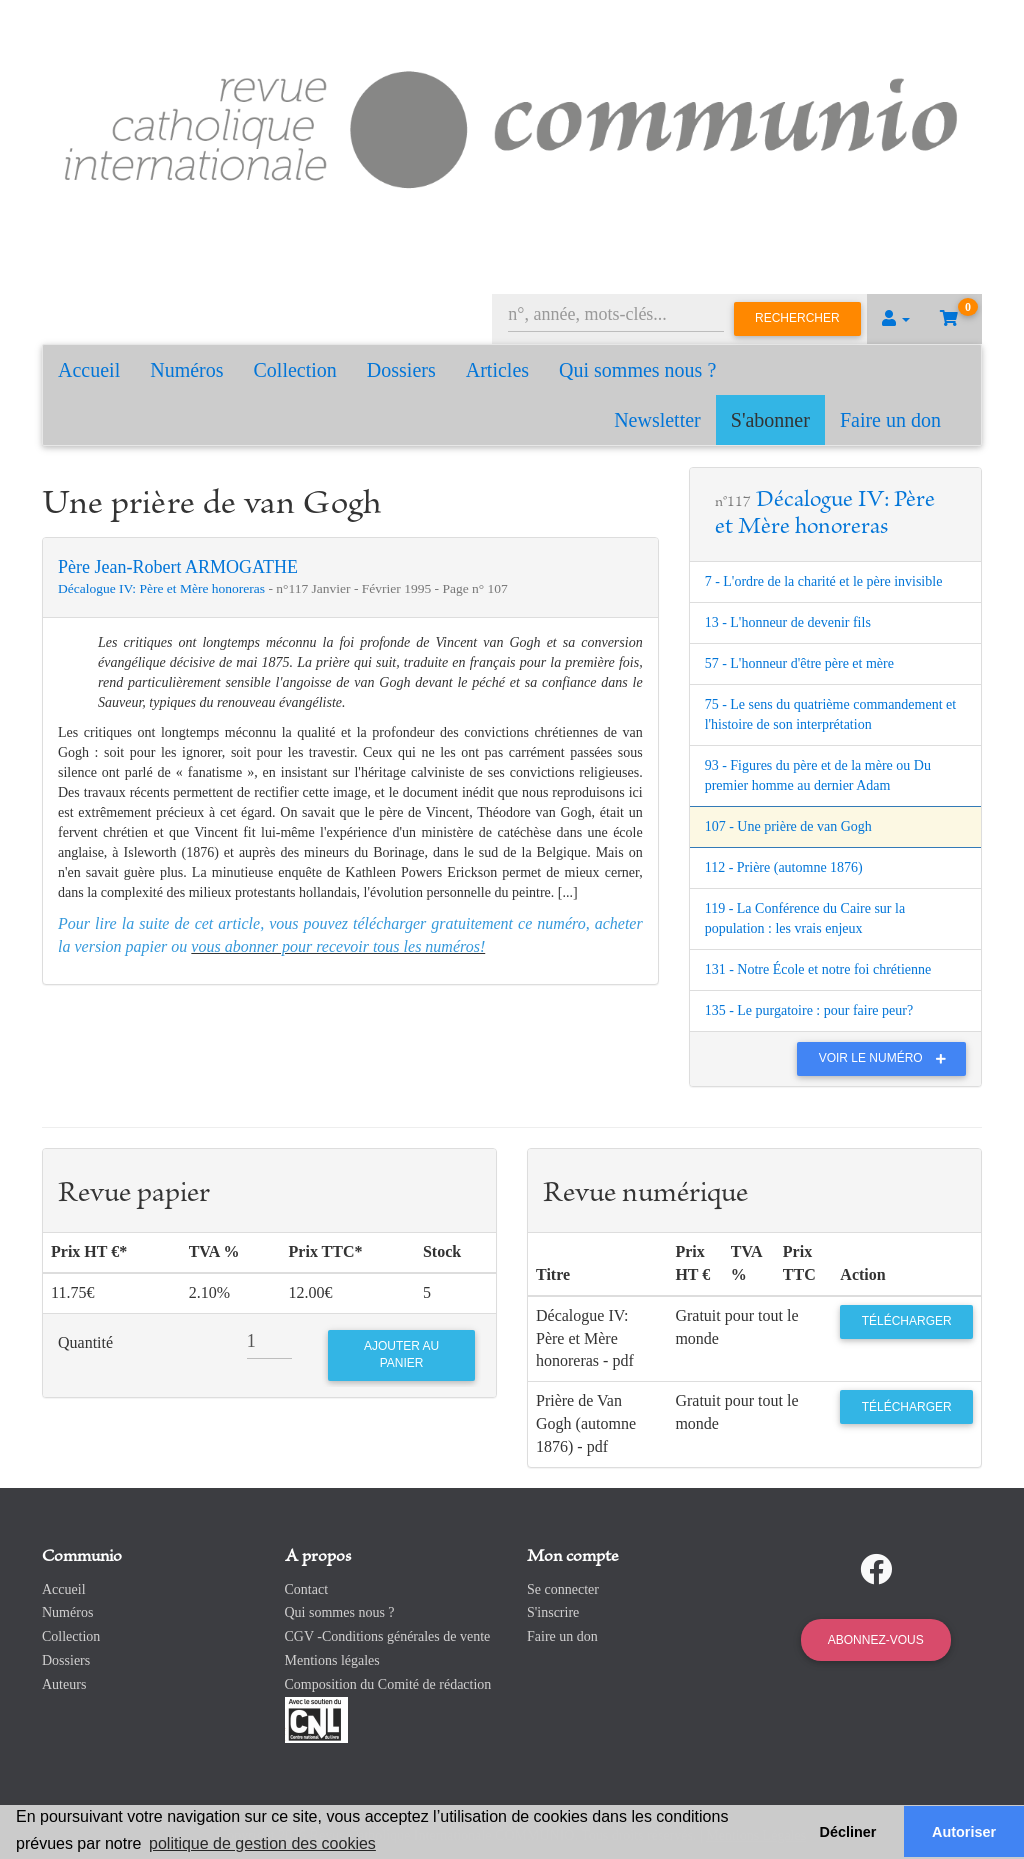  Describe the element at coordinates (964, 1832) in the screenshot. I see `Autoriser [button]` at that location.